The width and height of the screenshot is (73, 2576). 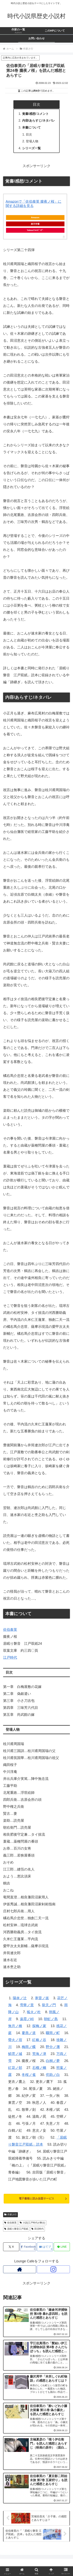 What do you see at coordinates (35, 230) in the screenshot?
I see `Yahoo!ｼｮｯﾋﾟﾝｸﾞ` at bounding box center [35, 230].